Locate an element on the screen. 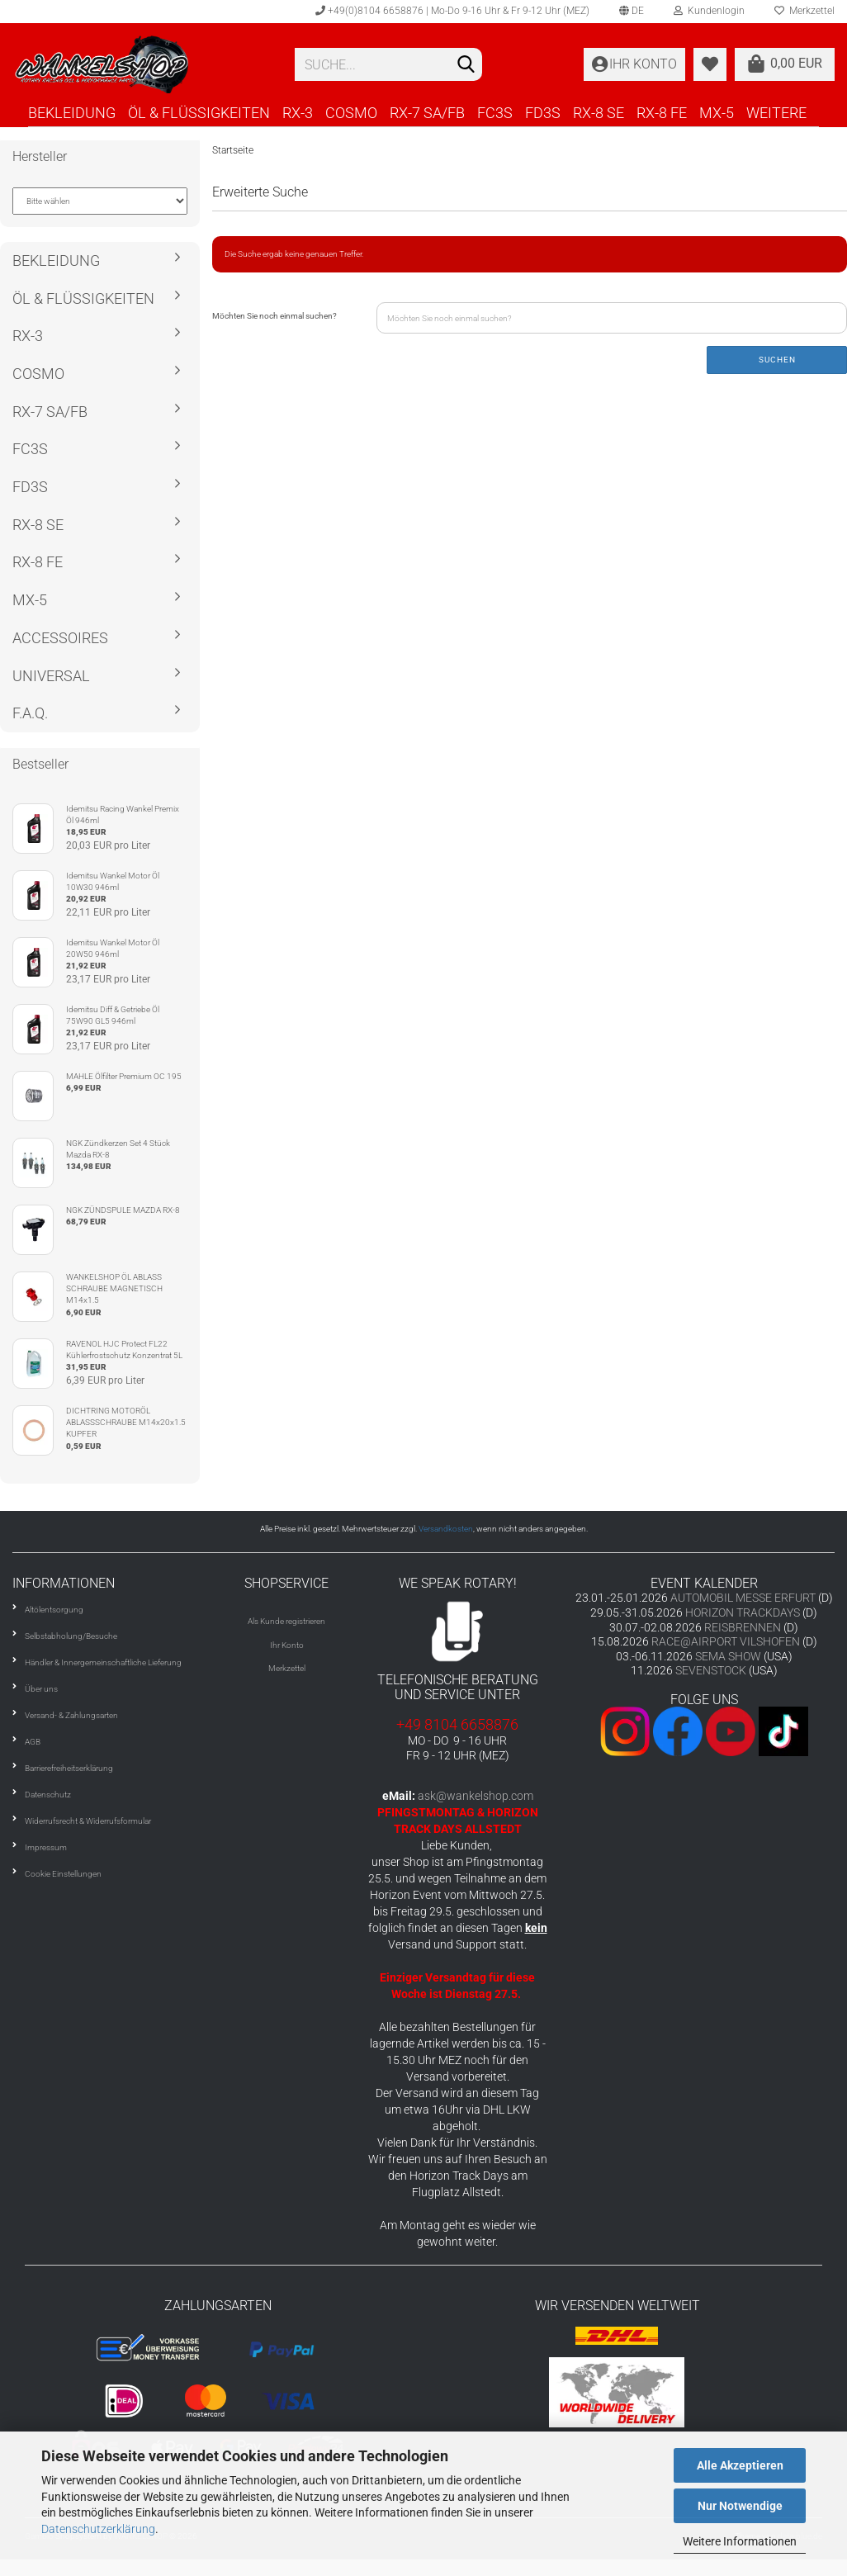  Impressum is located at coordinates (46, 1847).